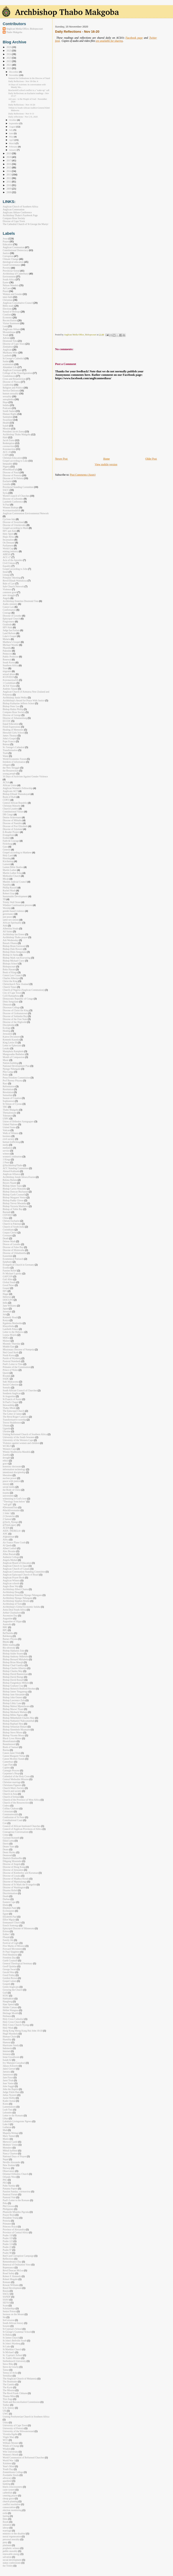  I want to click on Democratic Republic of Congo, so click(18, 998).